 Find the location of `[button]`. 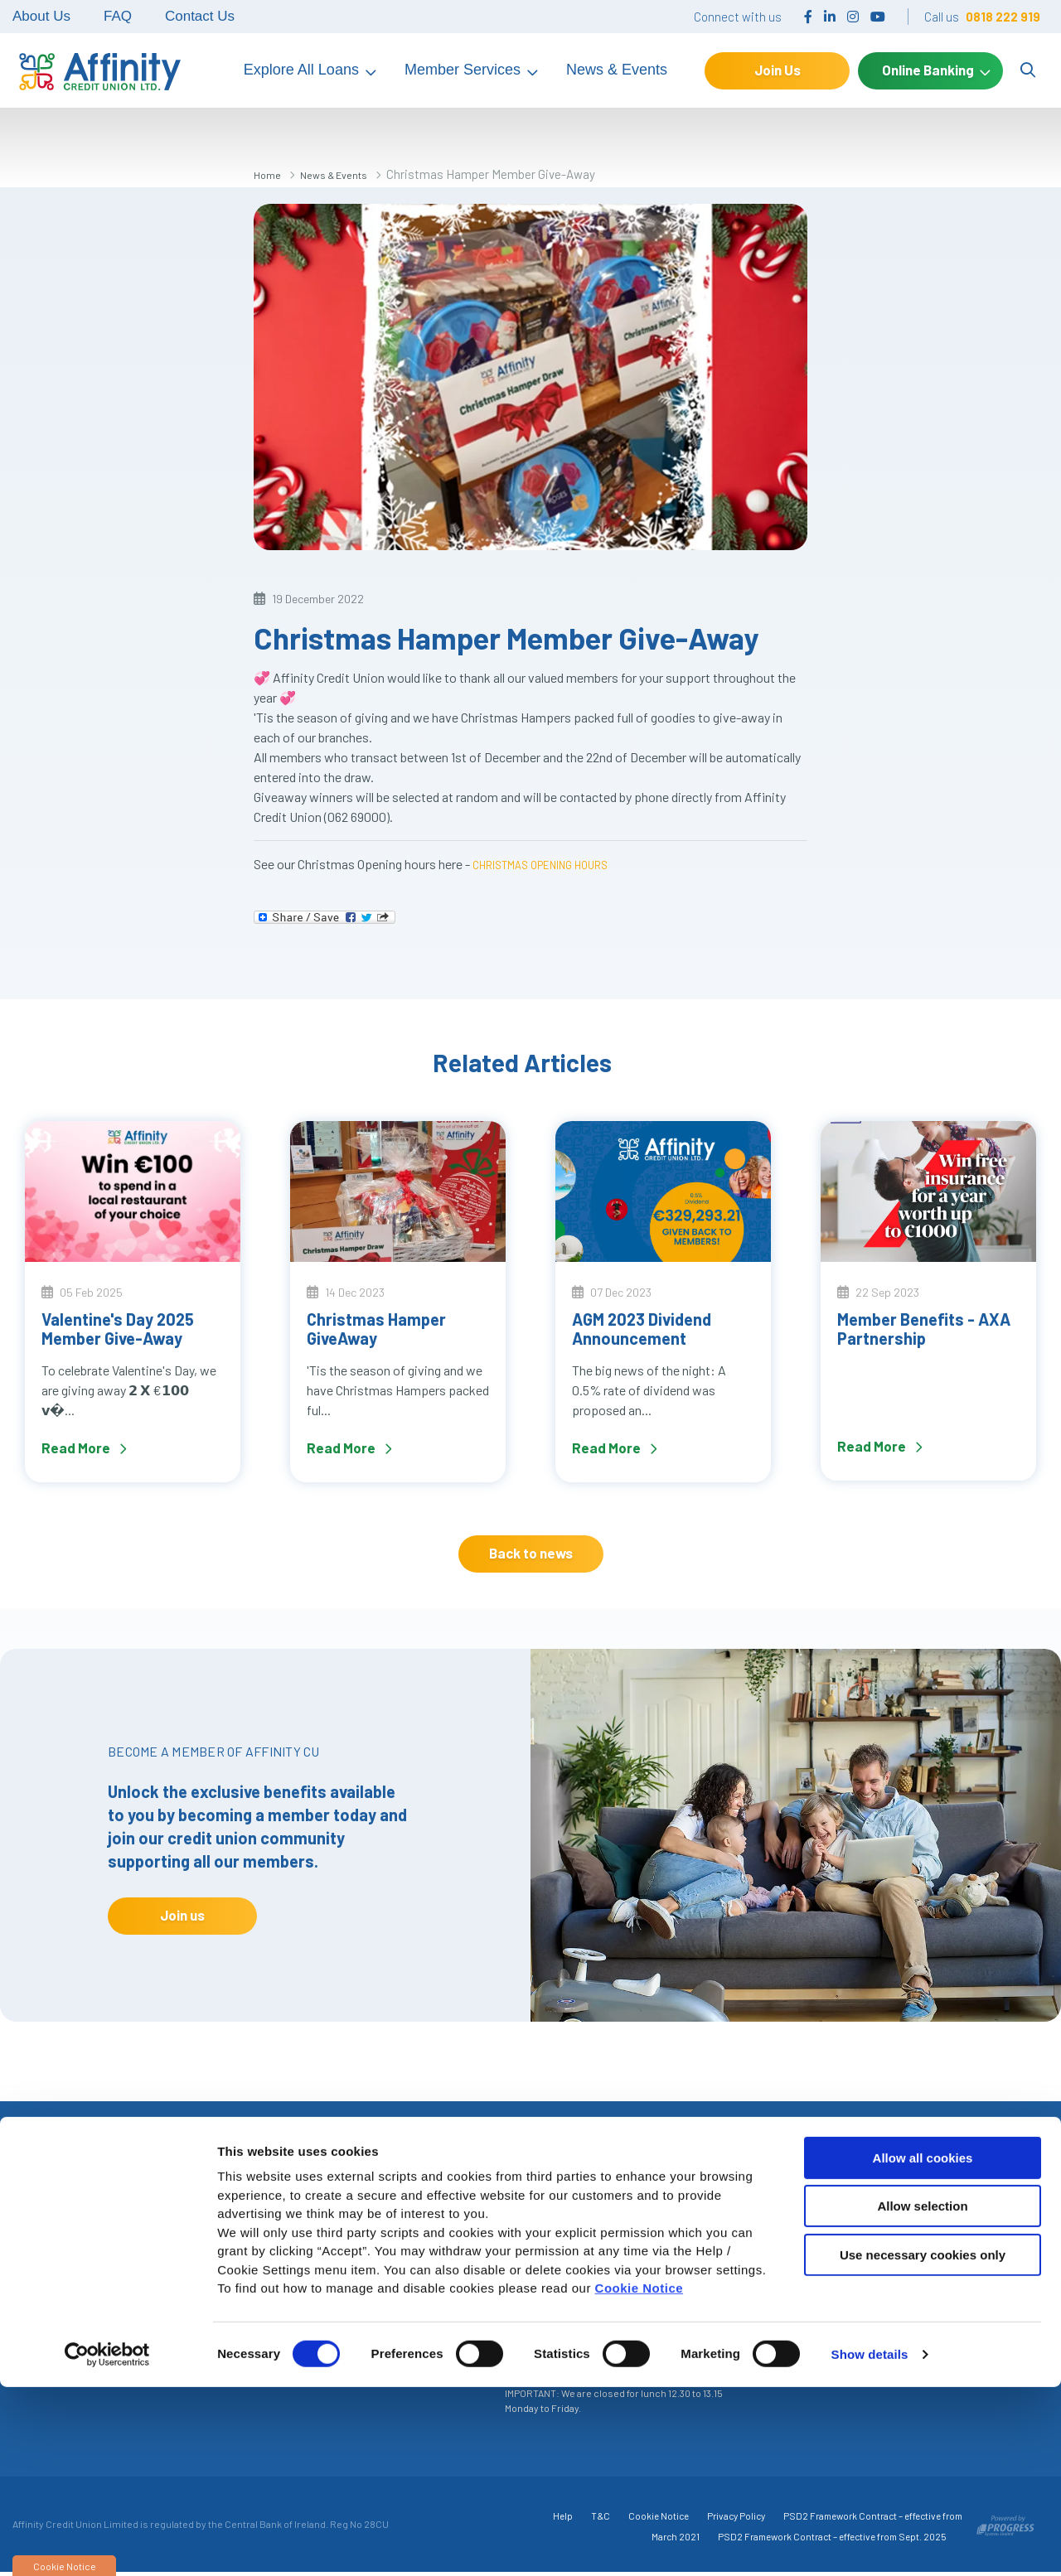

[button] is located at coordinates (701, 2168).